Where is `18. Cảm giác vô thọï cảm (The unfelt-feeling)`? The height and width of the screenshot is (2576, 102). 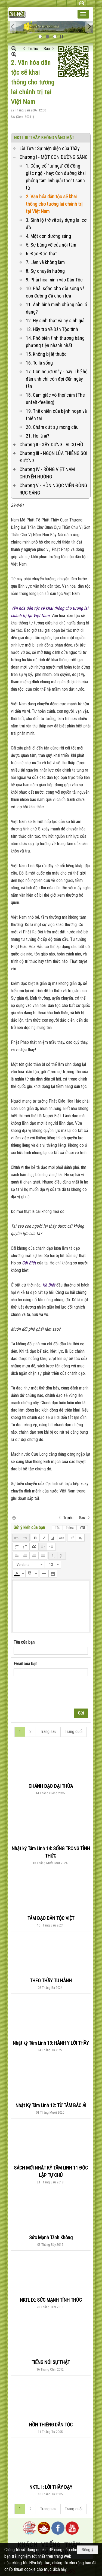 18. Cảm giác vô thọï cảm (The unfelt-feeling) is located at coordinates (55, 398).